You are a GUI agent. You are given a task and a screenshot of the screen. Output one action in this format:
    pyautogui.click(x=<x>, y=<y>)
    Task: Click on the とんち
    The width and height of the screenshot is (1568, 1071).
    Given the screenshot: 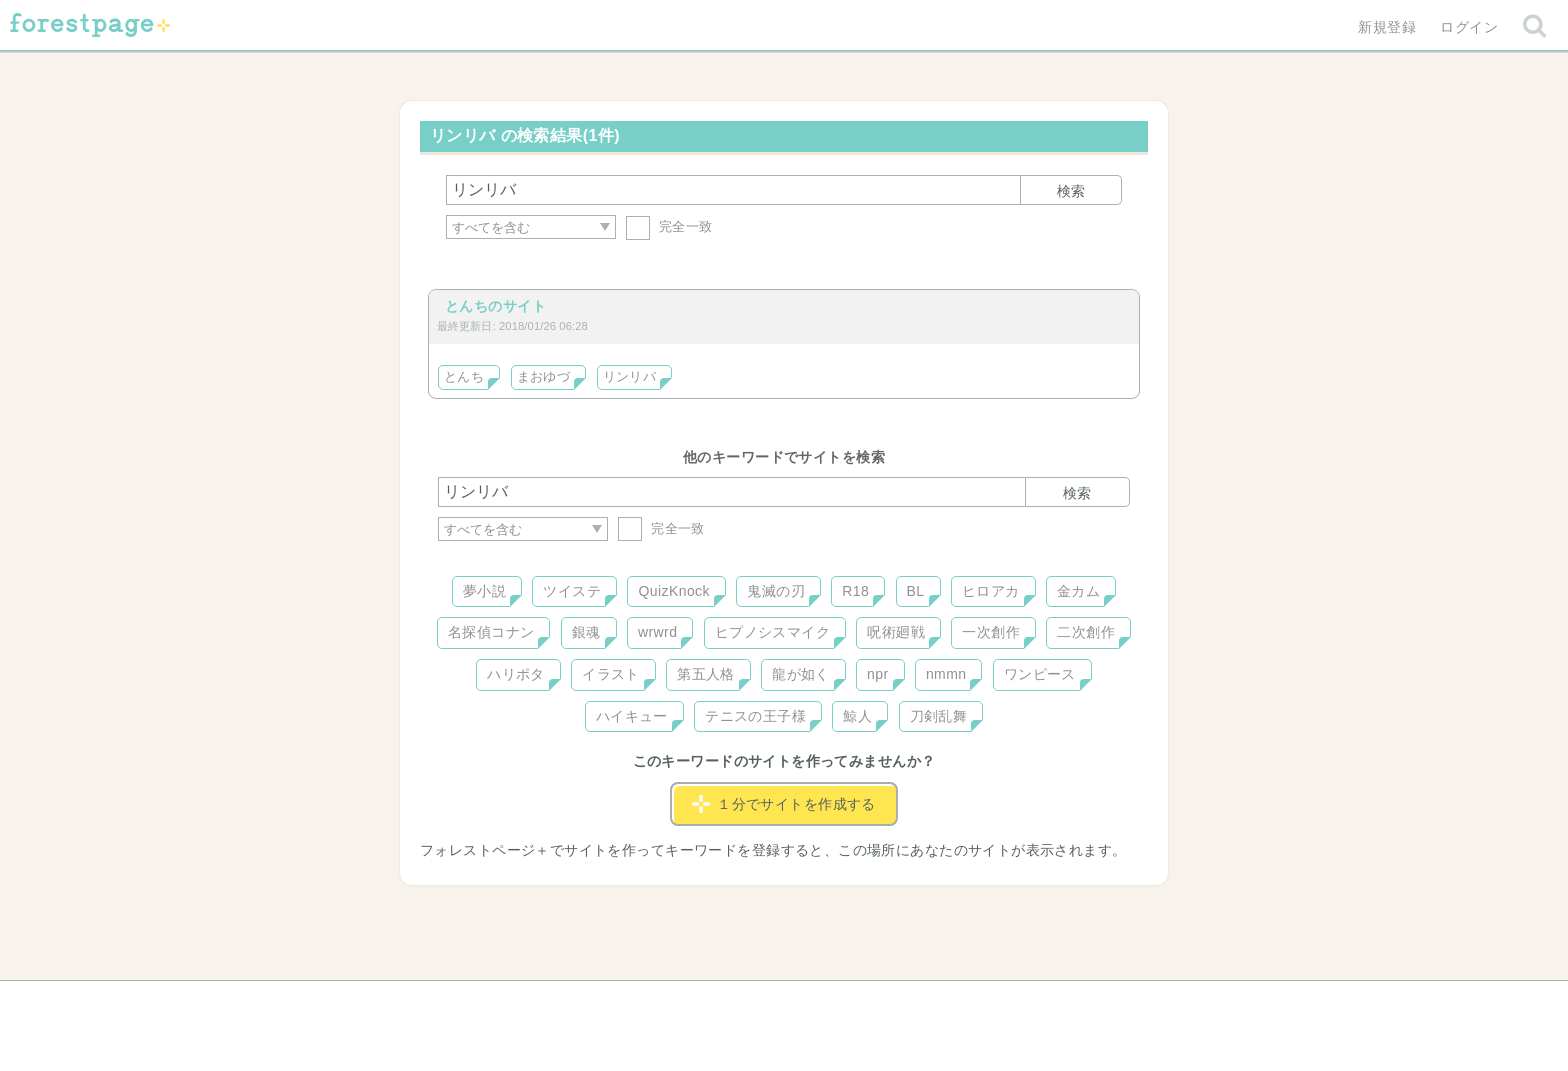 What is the action you would take?
    pyautogui.click(x=464, y=377)
    